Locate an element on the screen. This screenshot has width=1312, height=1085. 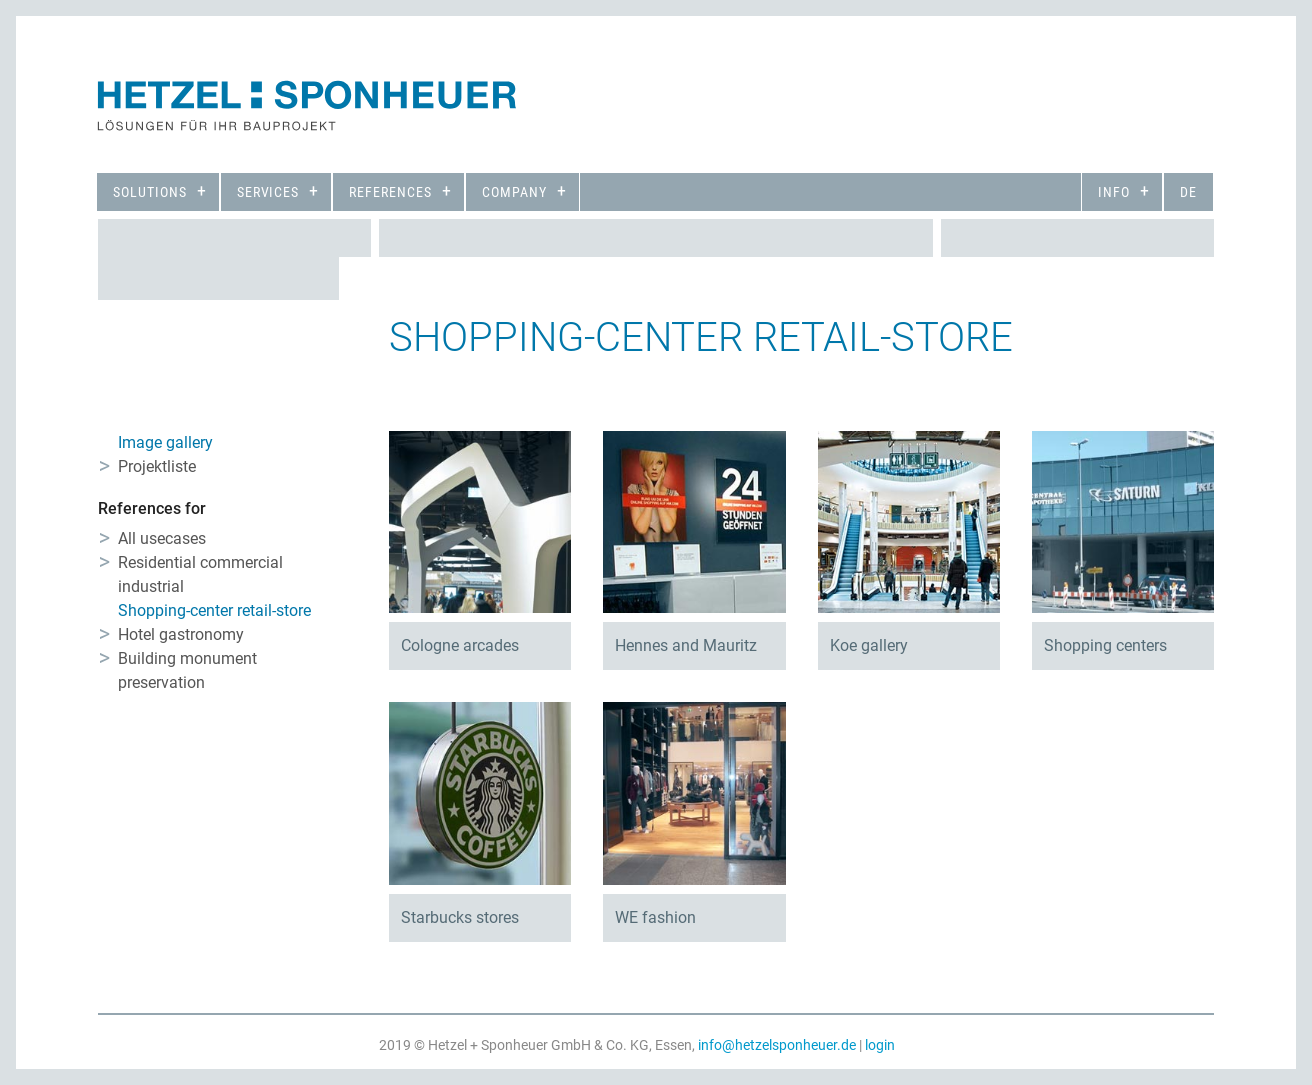
Solutions is located at coordinates (150, 192).